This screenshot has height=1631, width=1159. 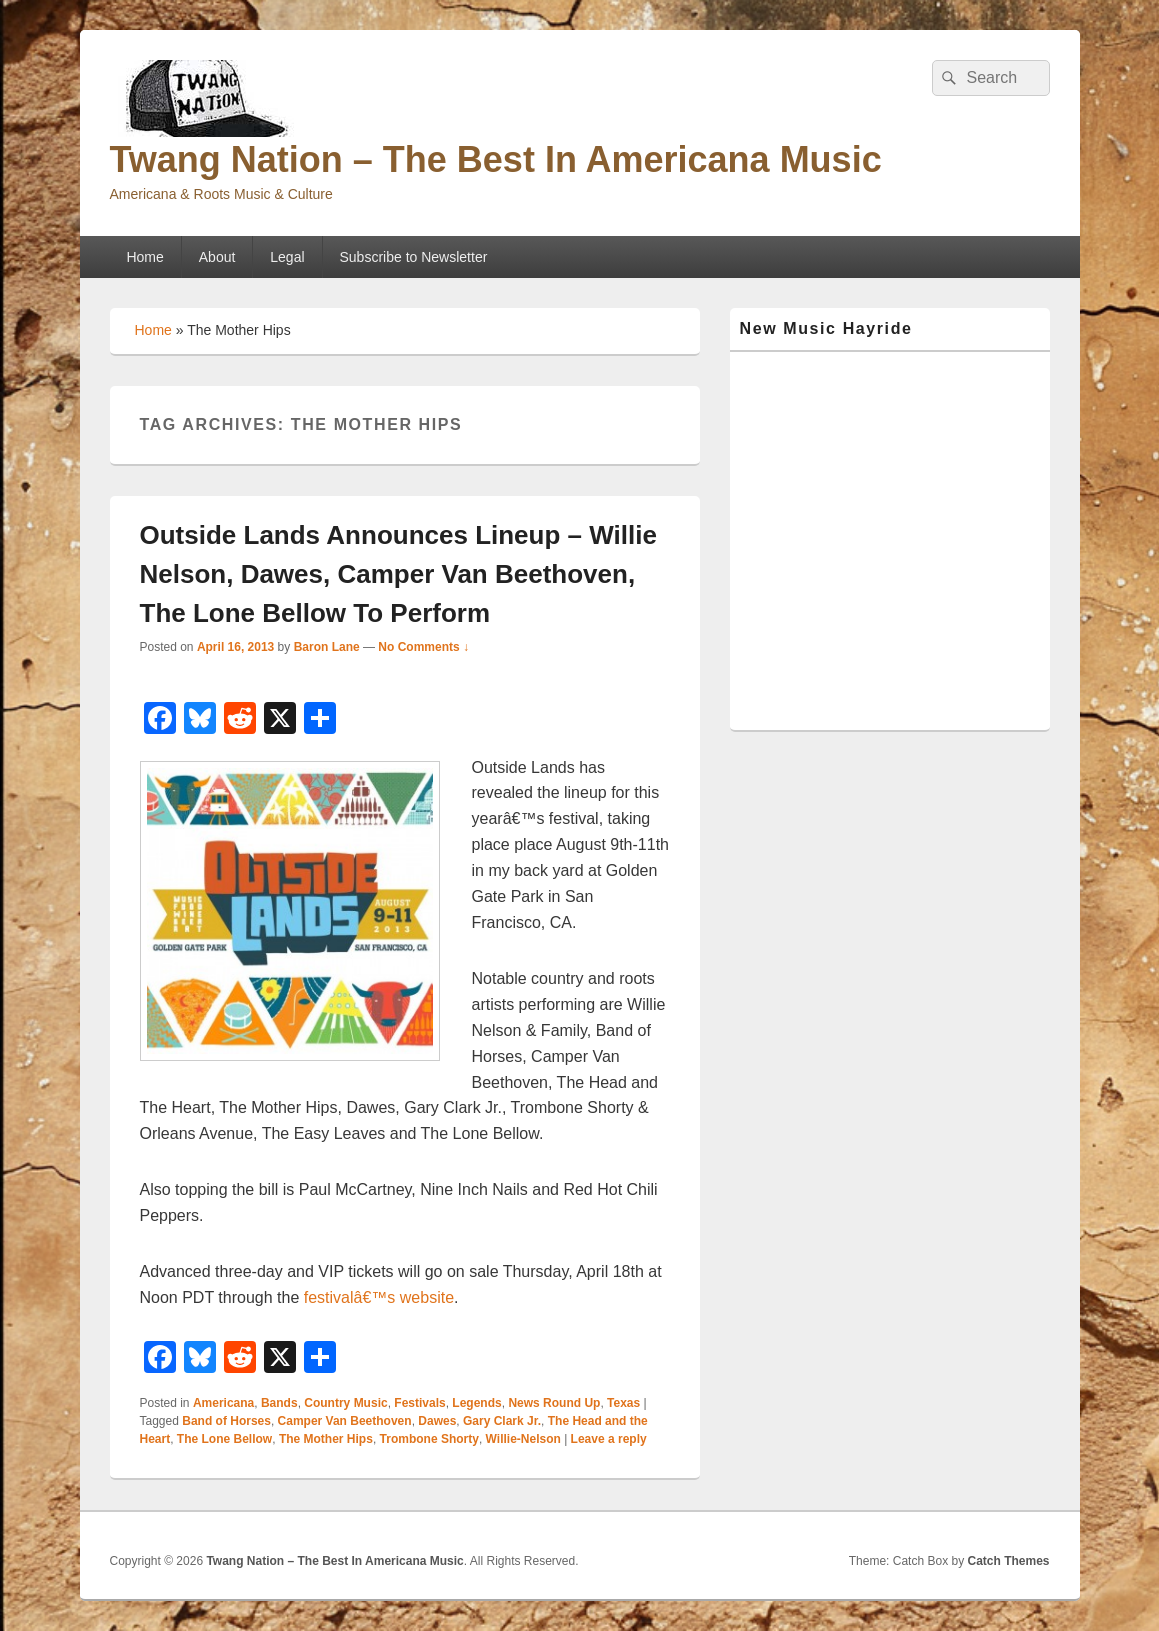 What do you see at coordinates (502, 1421) in the screenshot?
I see `Gary Clark Jr.` at bounding box center [502, 1421].